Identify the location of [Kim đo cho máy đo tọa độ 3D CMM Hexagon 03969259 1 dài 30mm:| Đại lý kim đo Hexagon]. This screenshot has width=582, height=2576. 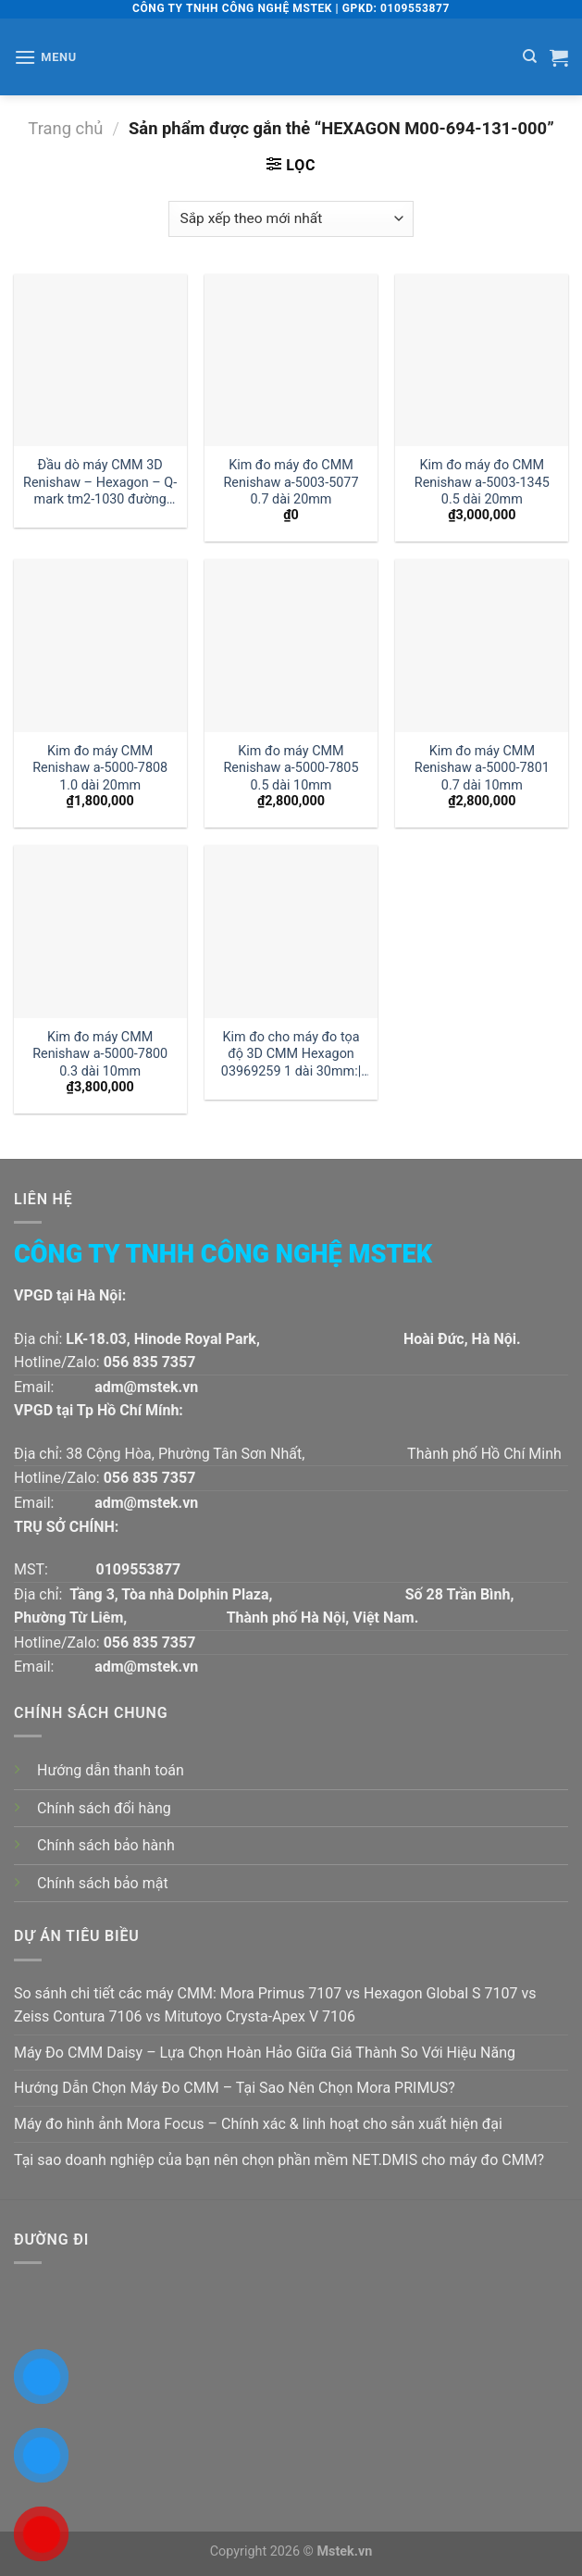
(291, 931).